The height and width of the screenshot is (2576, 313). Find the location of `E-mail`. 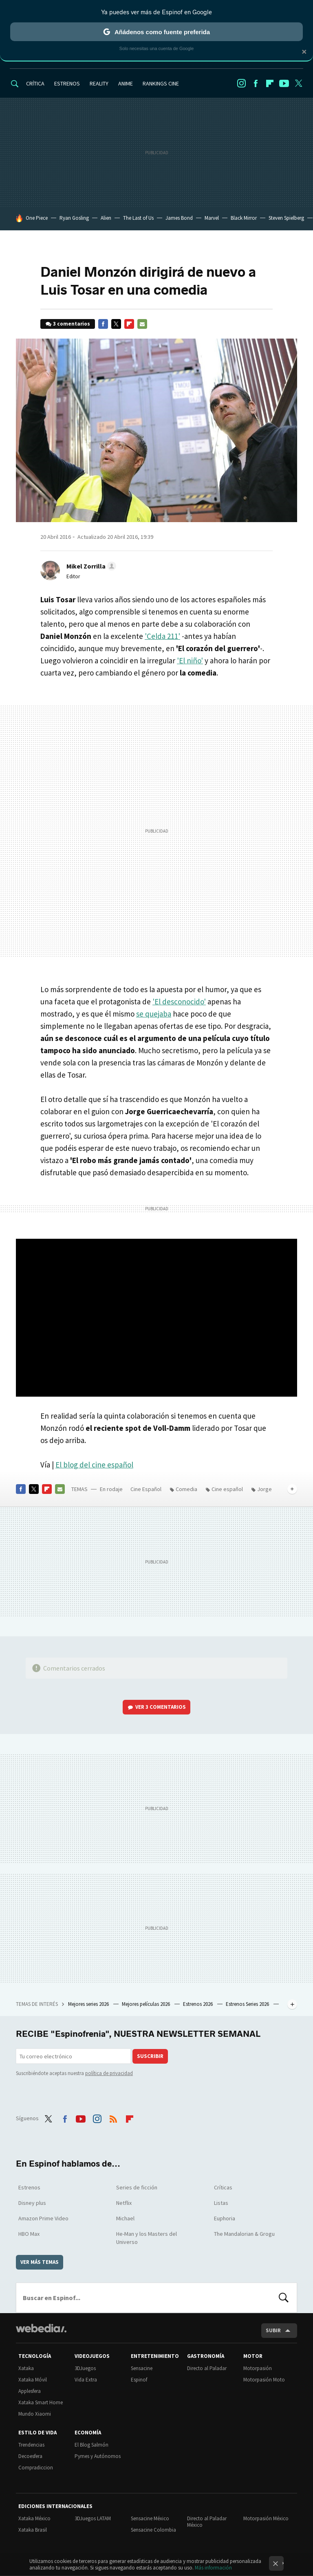

E-mail is located at coordinates (142, 324).